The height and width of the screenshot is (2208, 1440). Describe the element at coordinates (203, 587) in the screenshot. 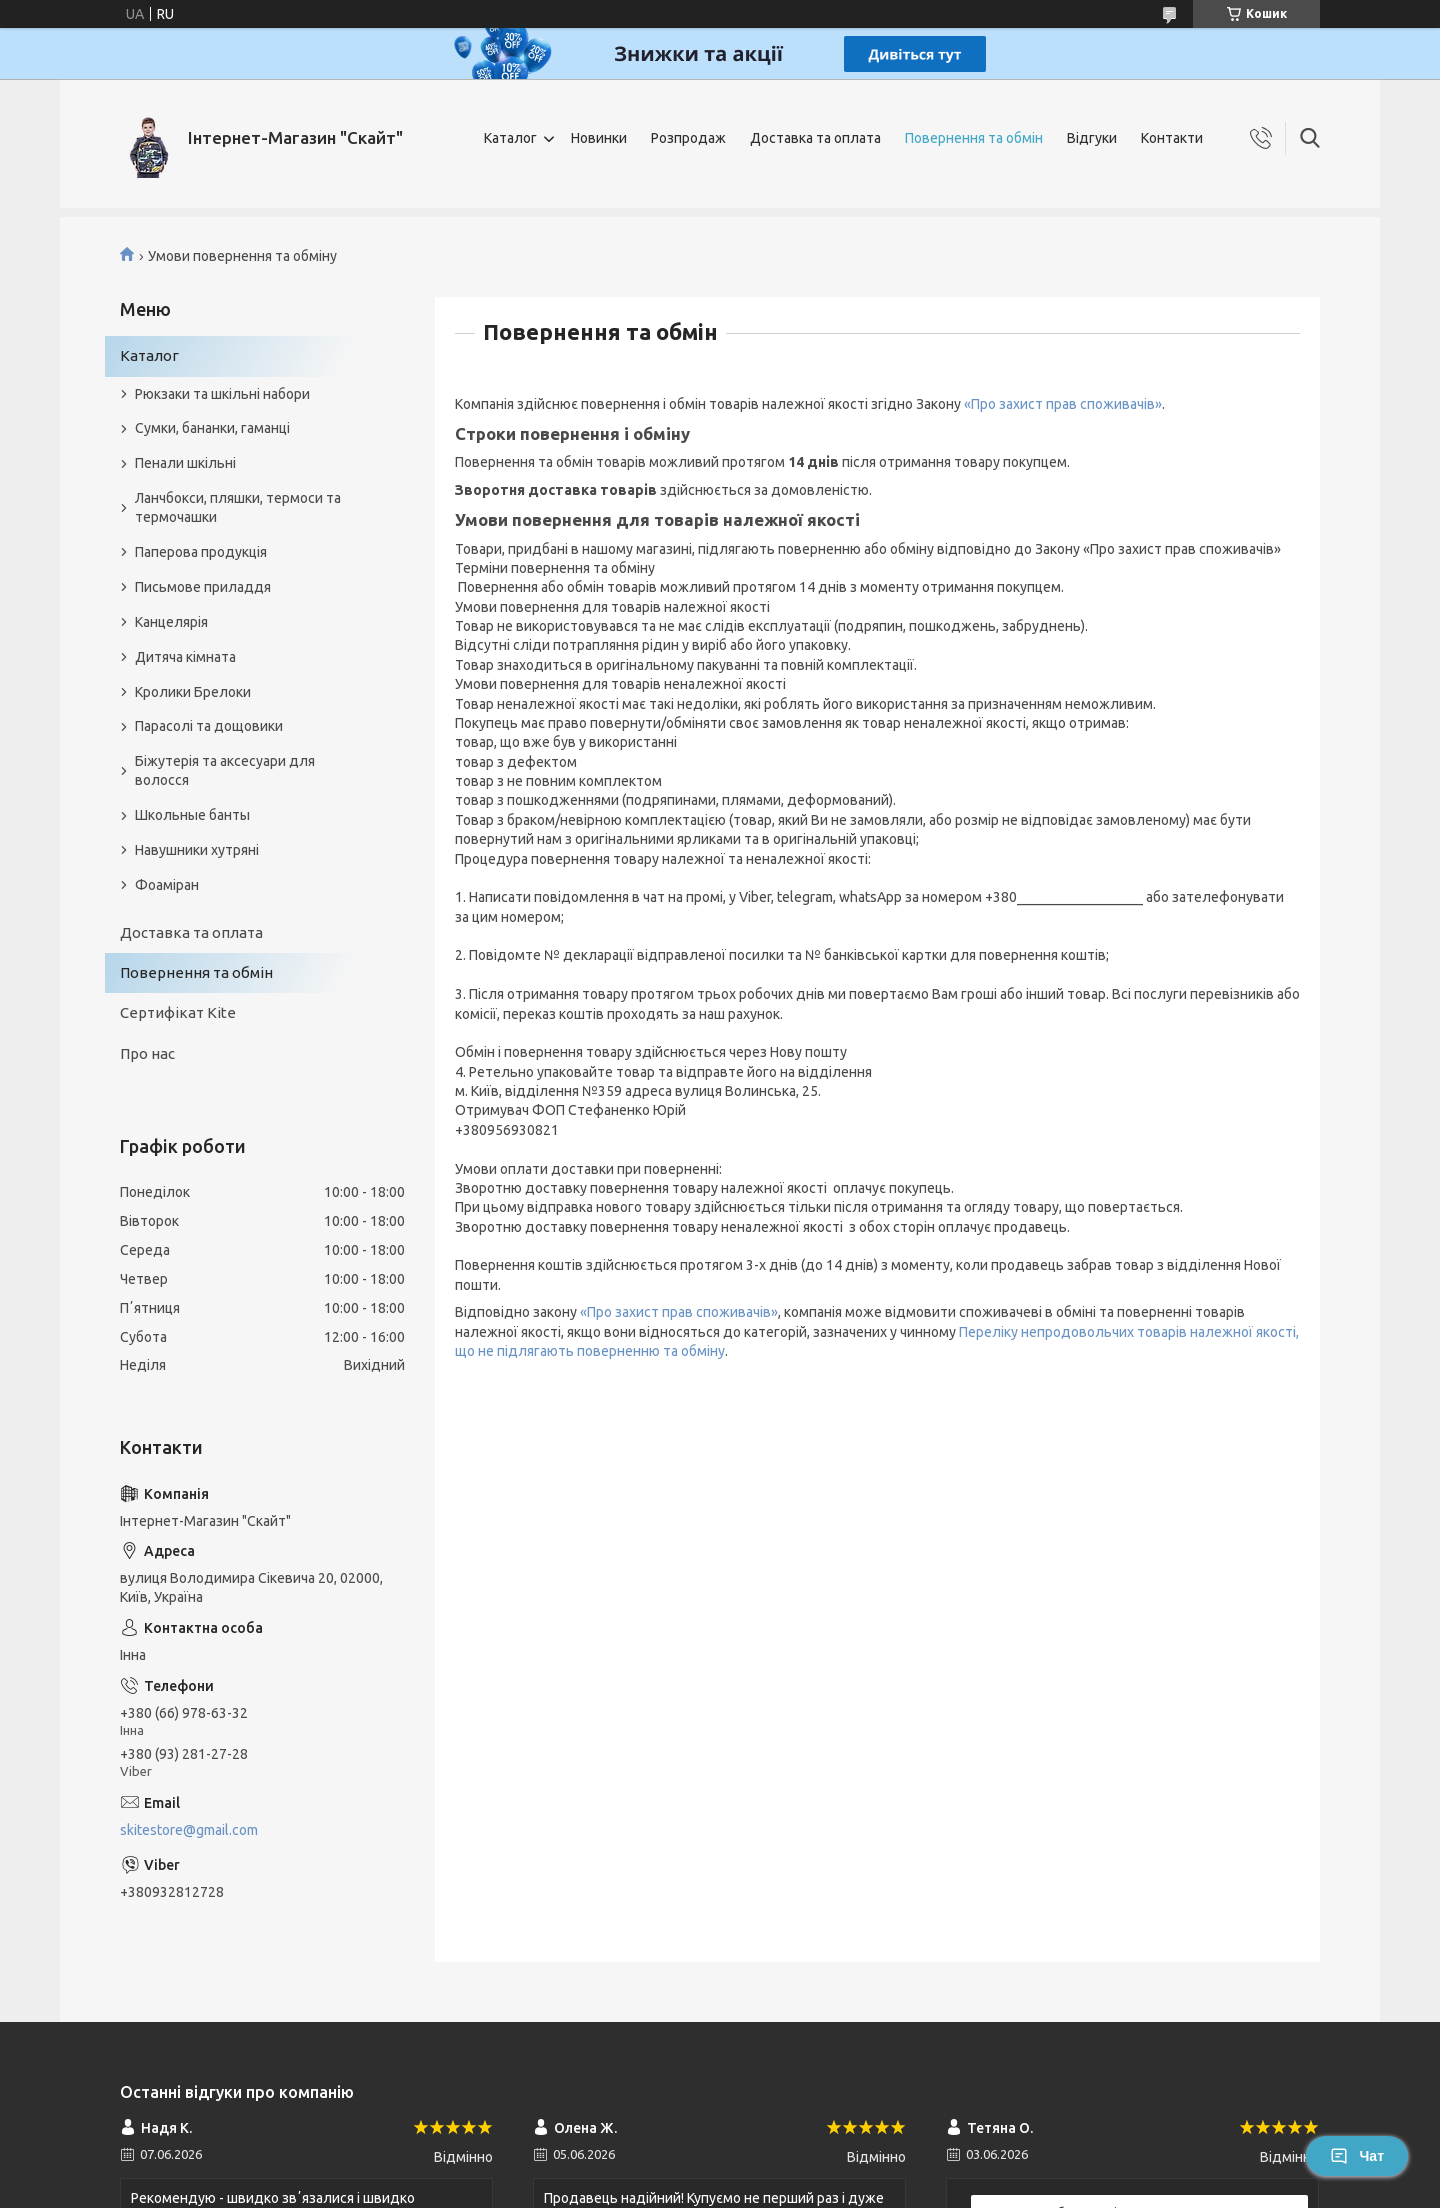

I see `Письмове приладдя` at that location.